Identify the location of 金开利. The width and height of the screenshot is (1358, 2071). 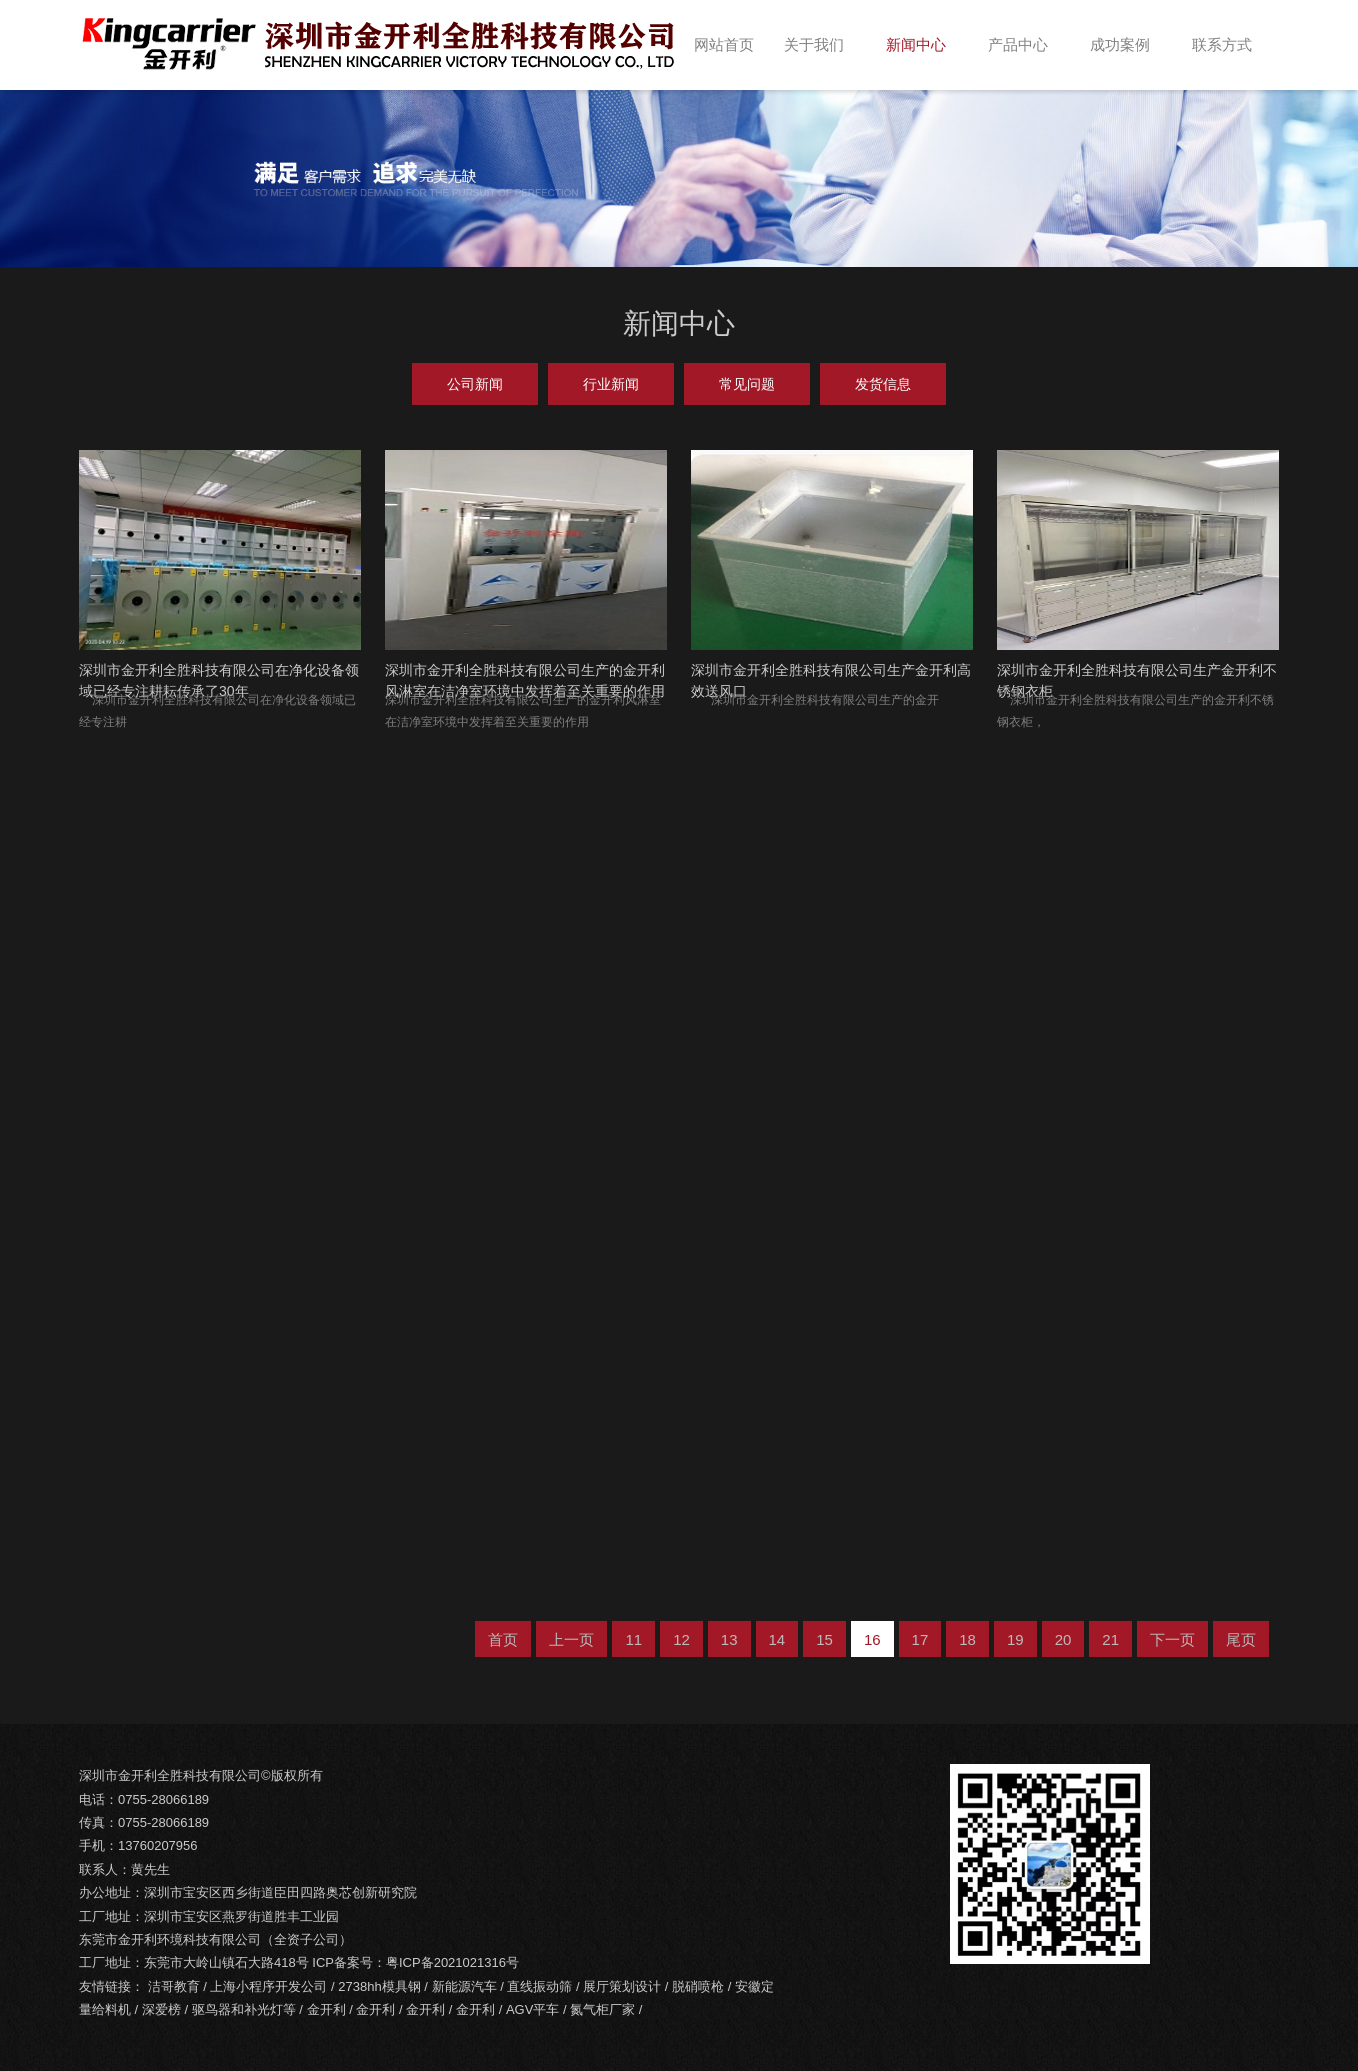
(326, 2009).